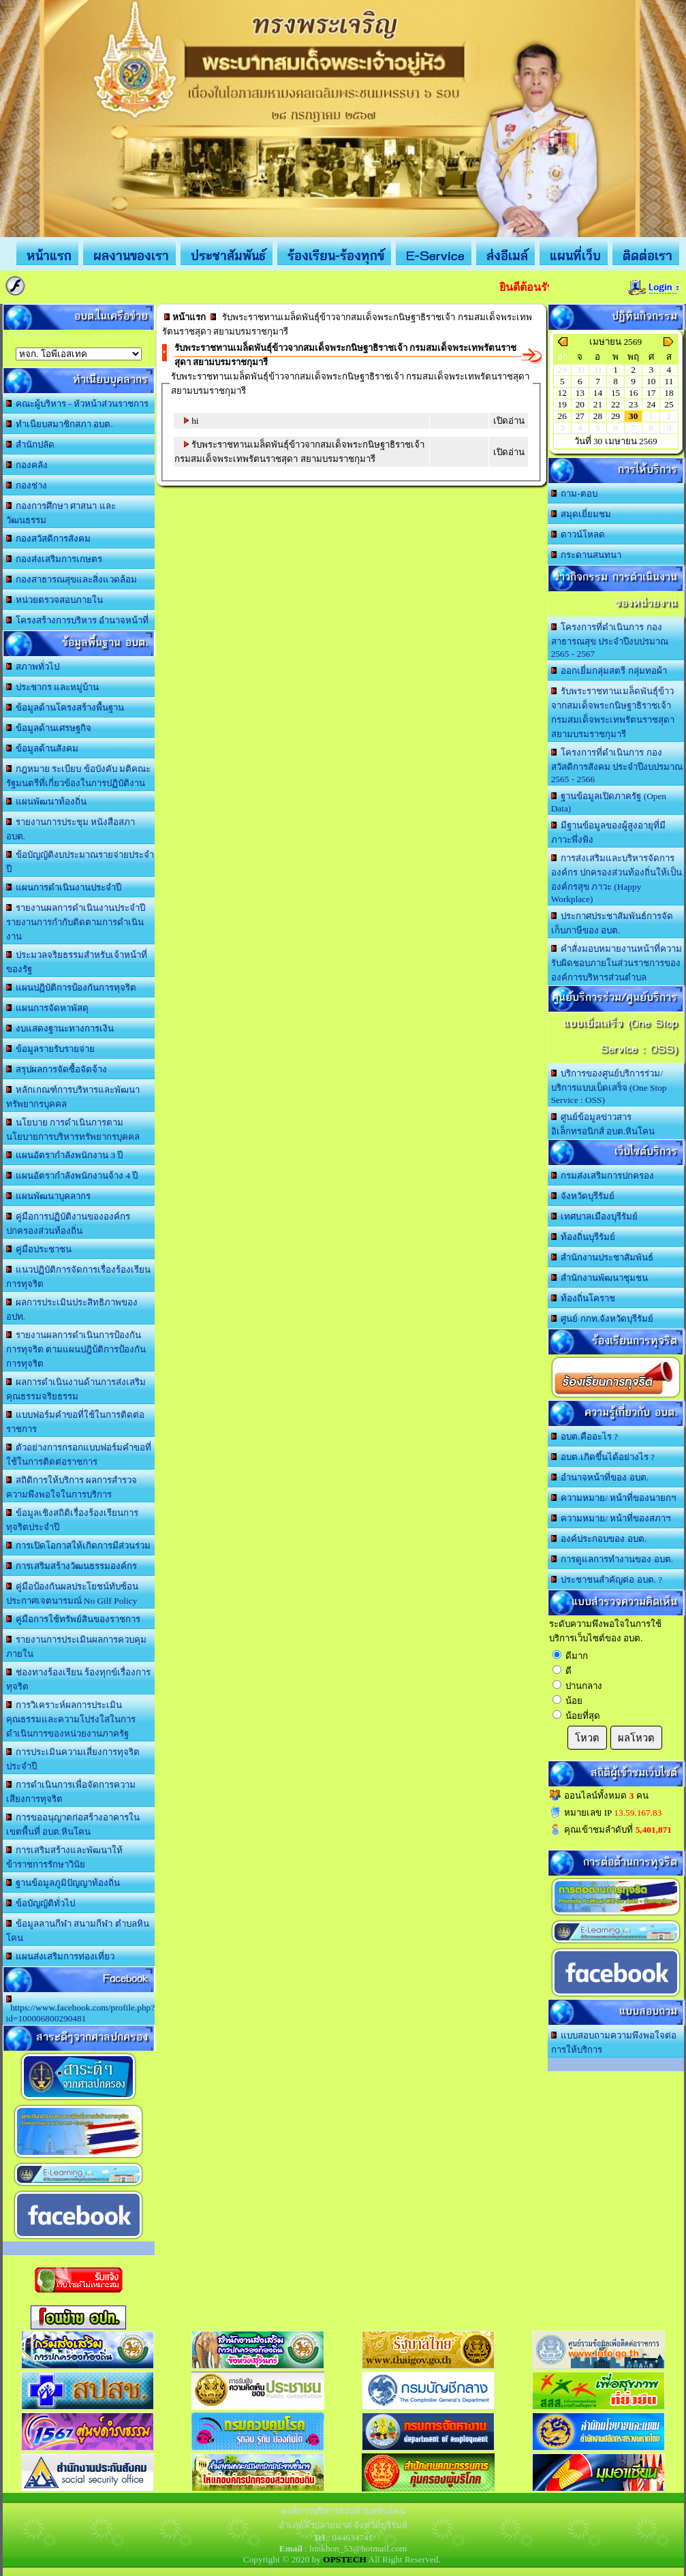 This screenshot has width=686, height=2576. I want to click on แผนปฏิบัติการป้องกันการทุจริต, so click(71, 987).